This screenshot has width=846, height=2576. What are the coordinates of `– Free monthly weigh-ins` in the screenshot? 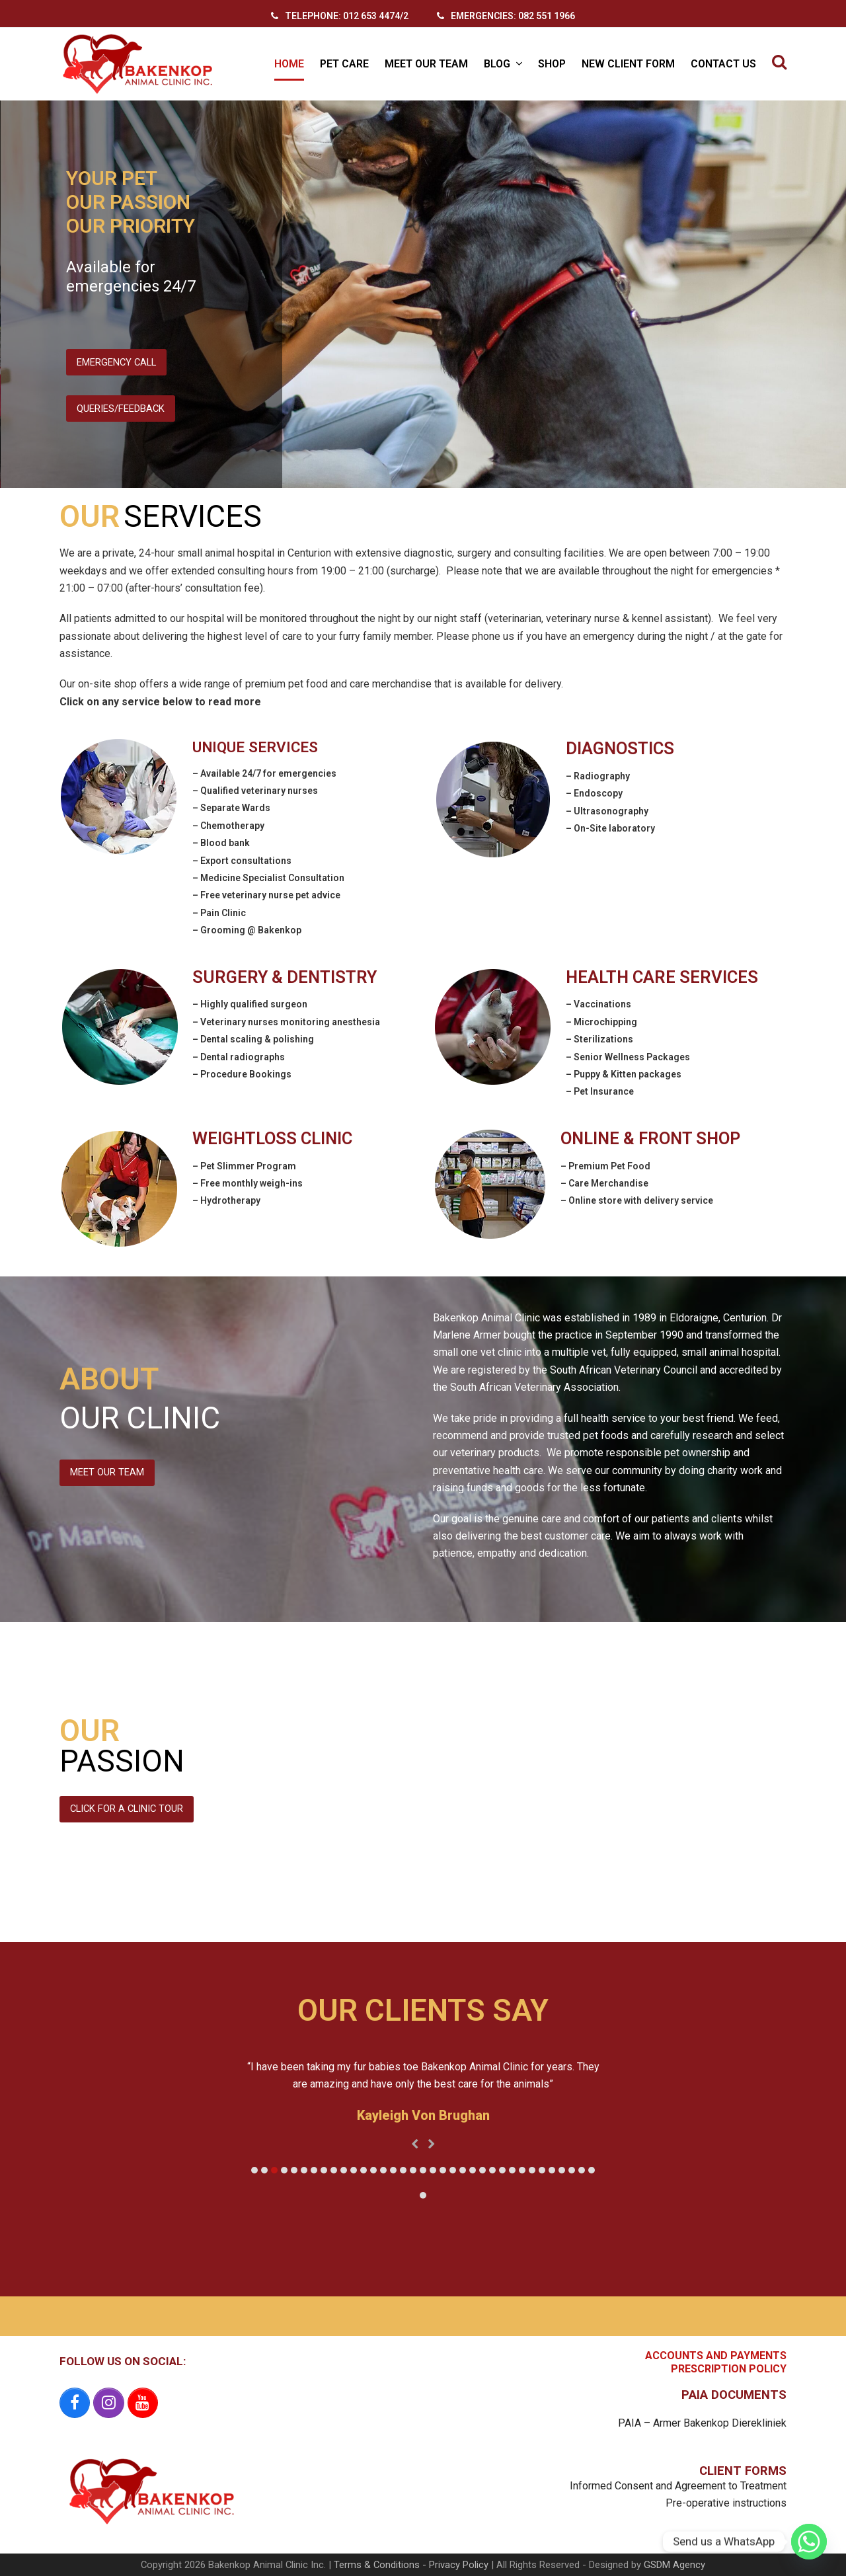 It's located at (247, 1183).